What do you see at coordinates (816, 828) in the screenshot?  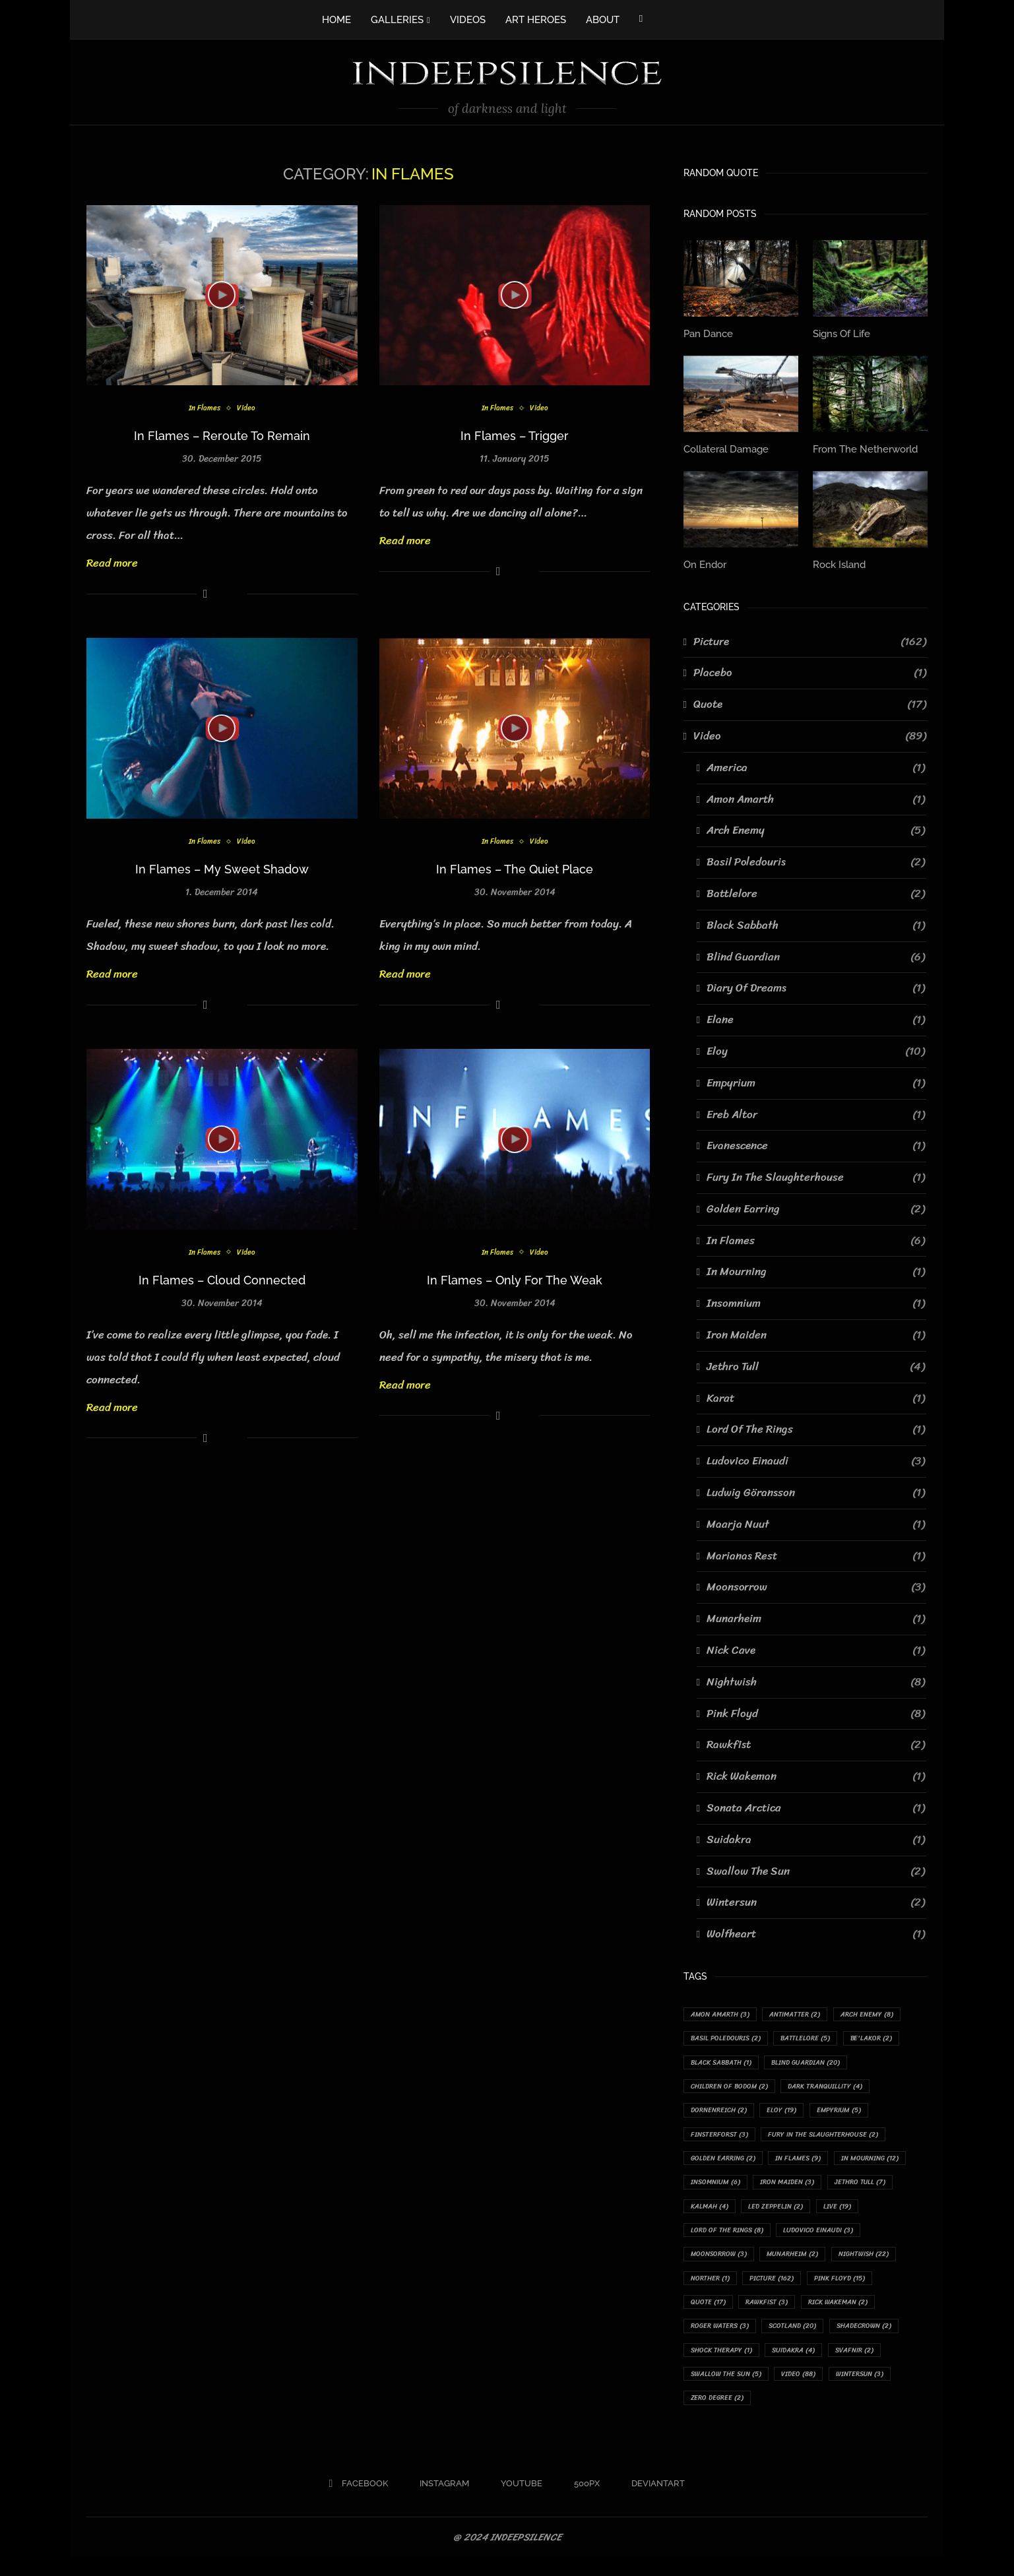 I see `Arch Enemy` at bounding box center [816, 828].